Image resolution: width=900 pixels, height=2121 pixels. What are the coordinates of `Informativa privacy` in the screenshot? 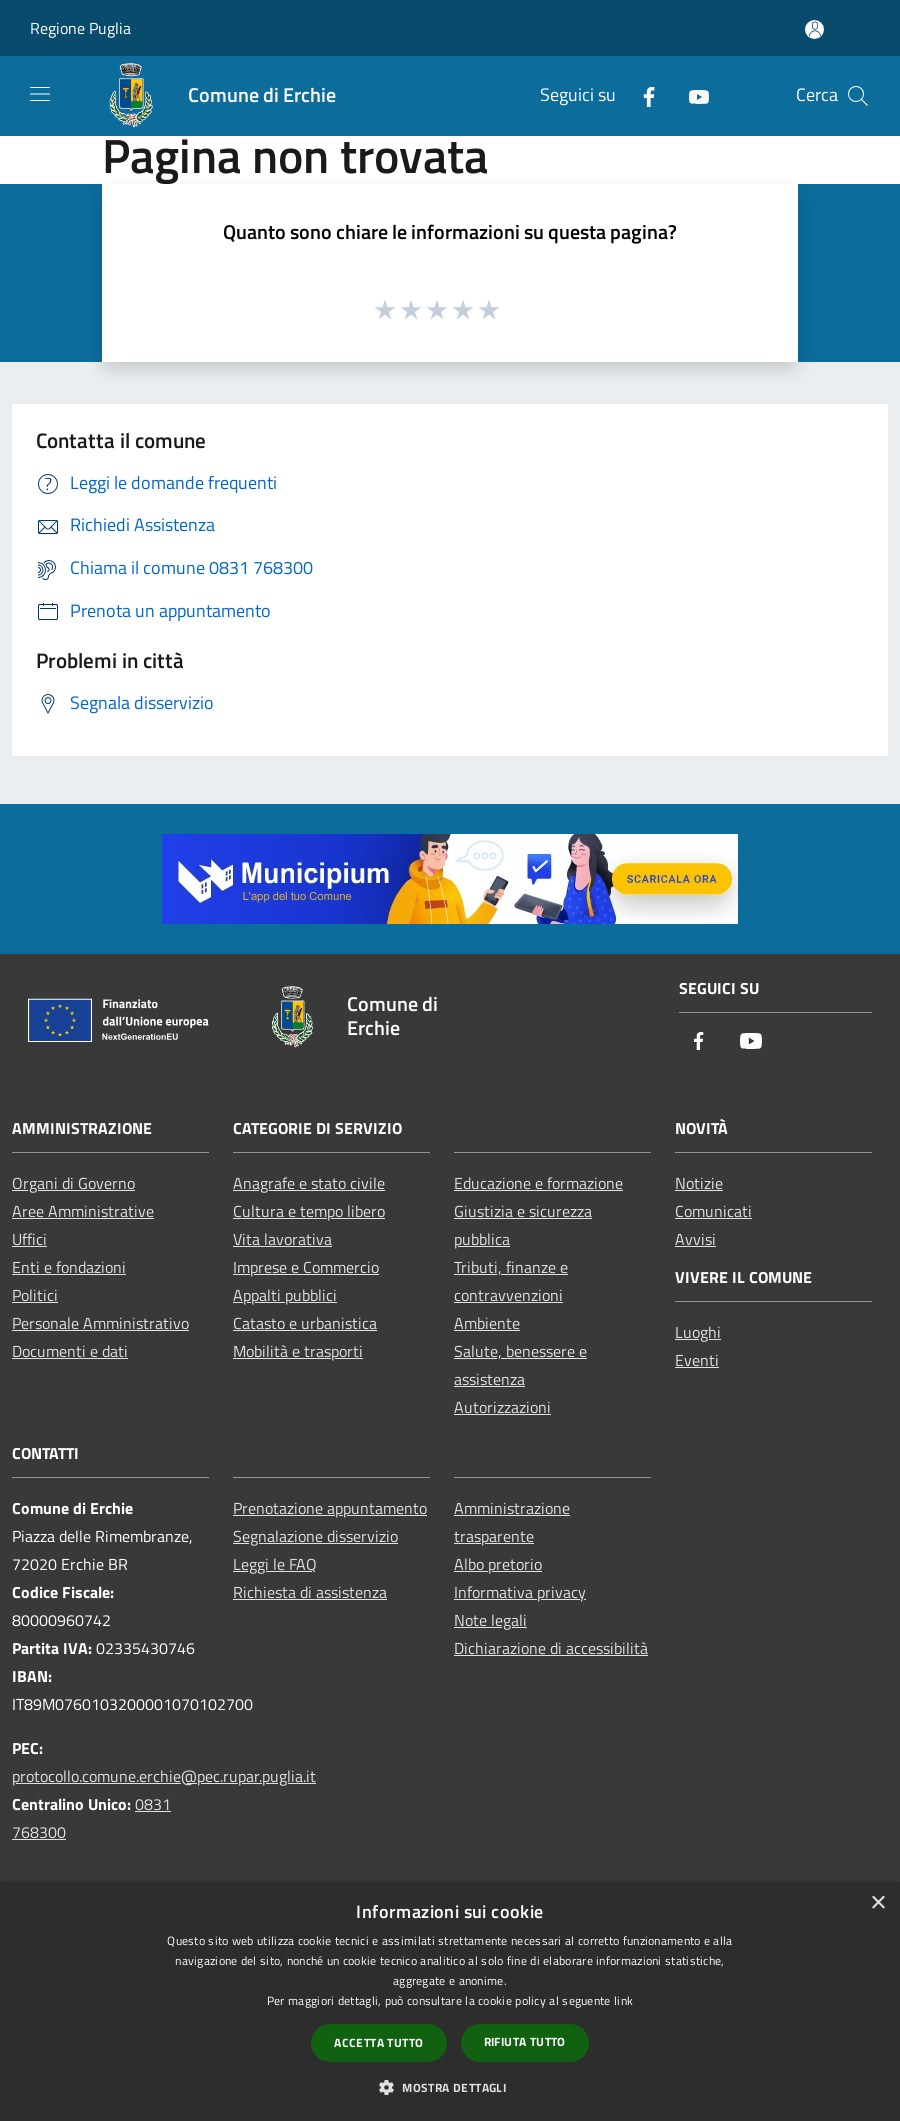 It's located at (520, 1592).